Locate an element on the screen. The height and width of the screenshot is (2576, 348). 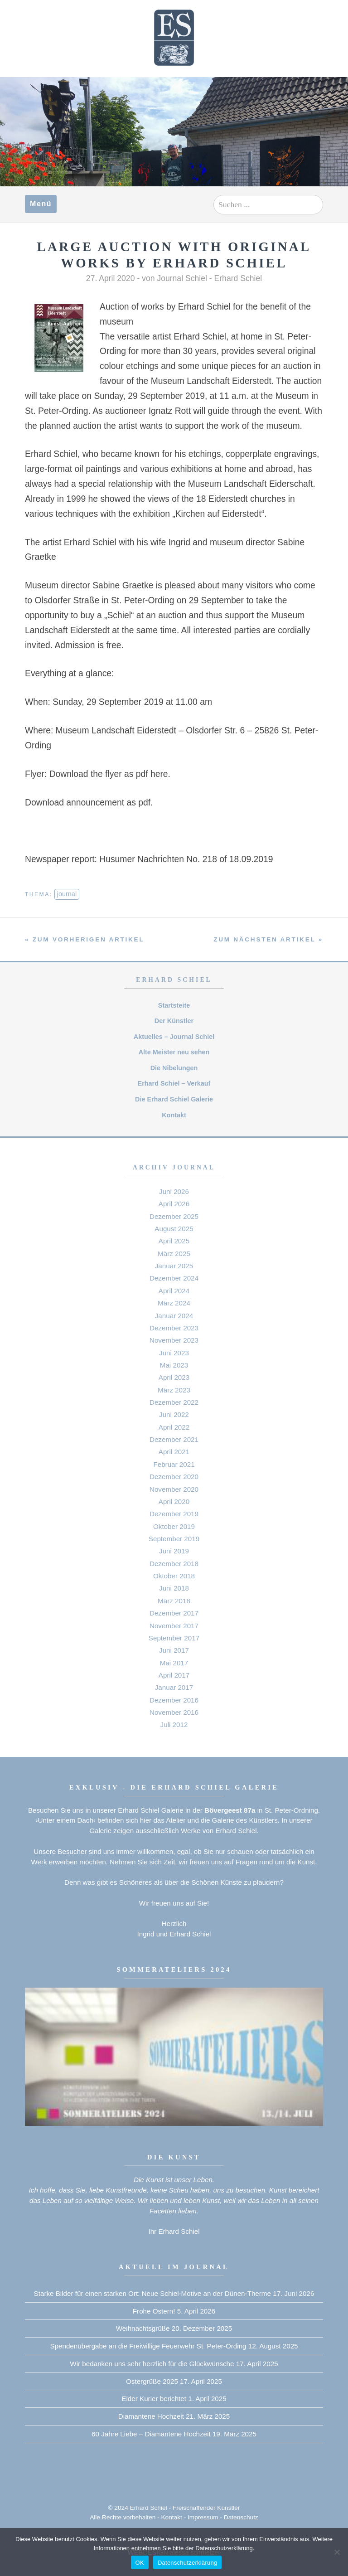
Juni 2026 is located at coordinates (174, 1191).